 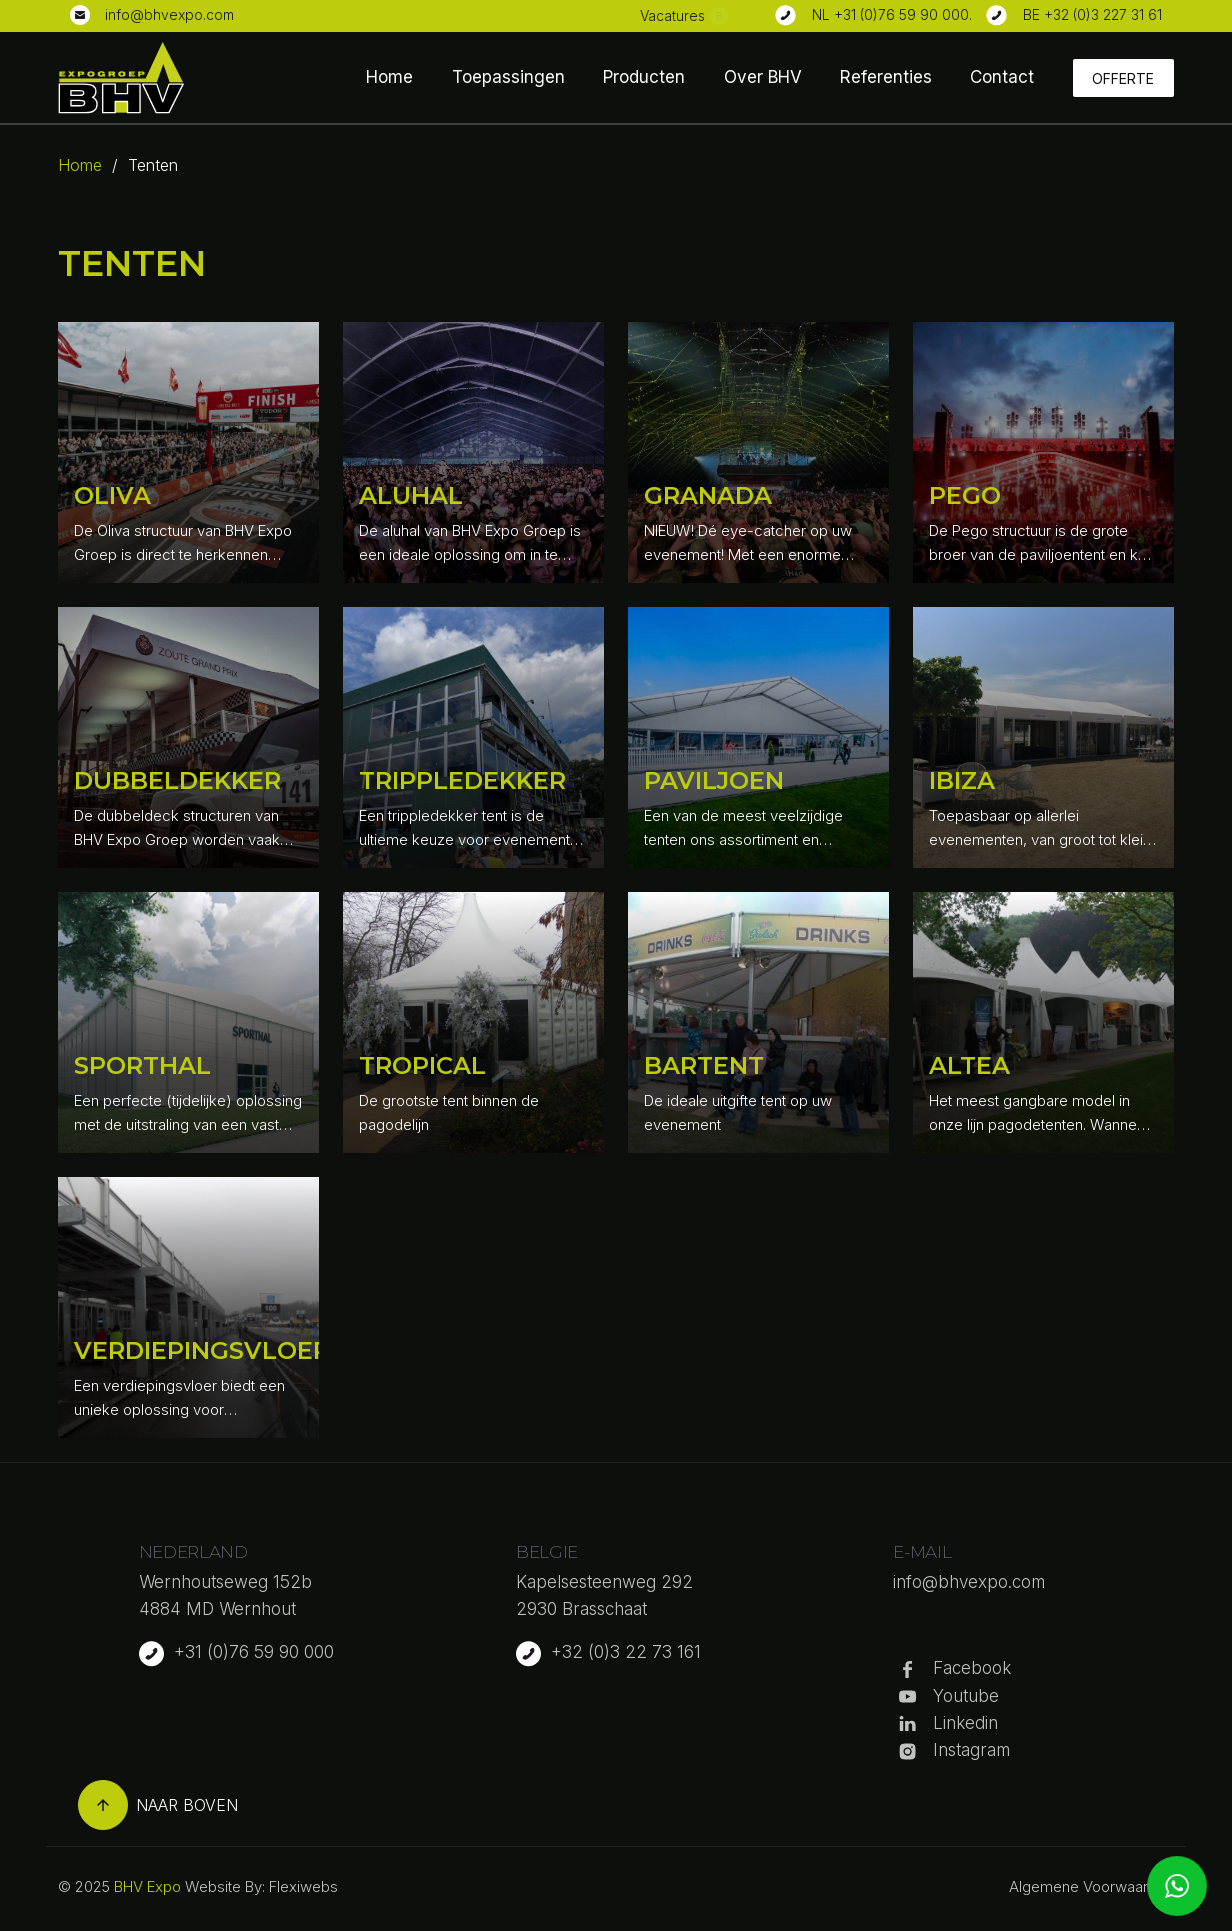 What do you see at coordinates (890, 14) in the screenshot?
I see `NL +31 (0)76 59 90 000` at bounding box center [890, 14].